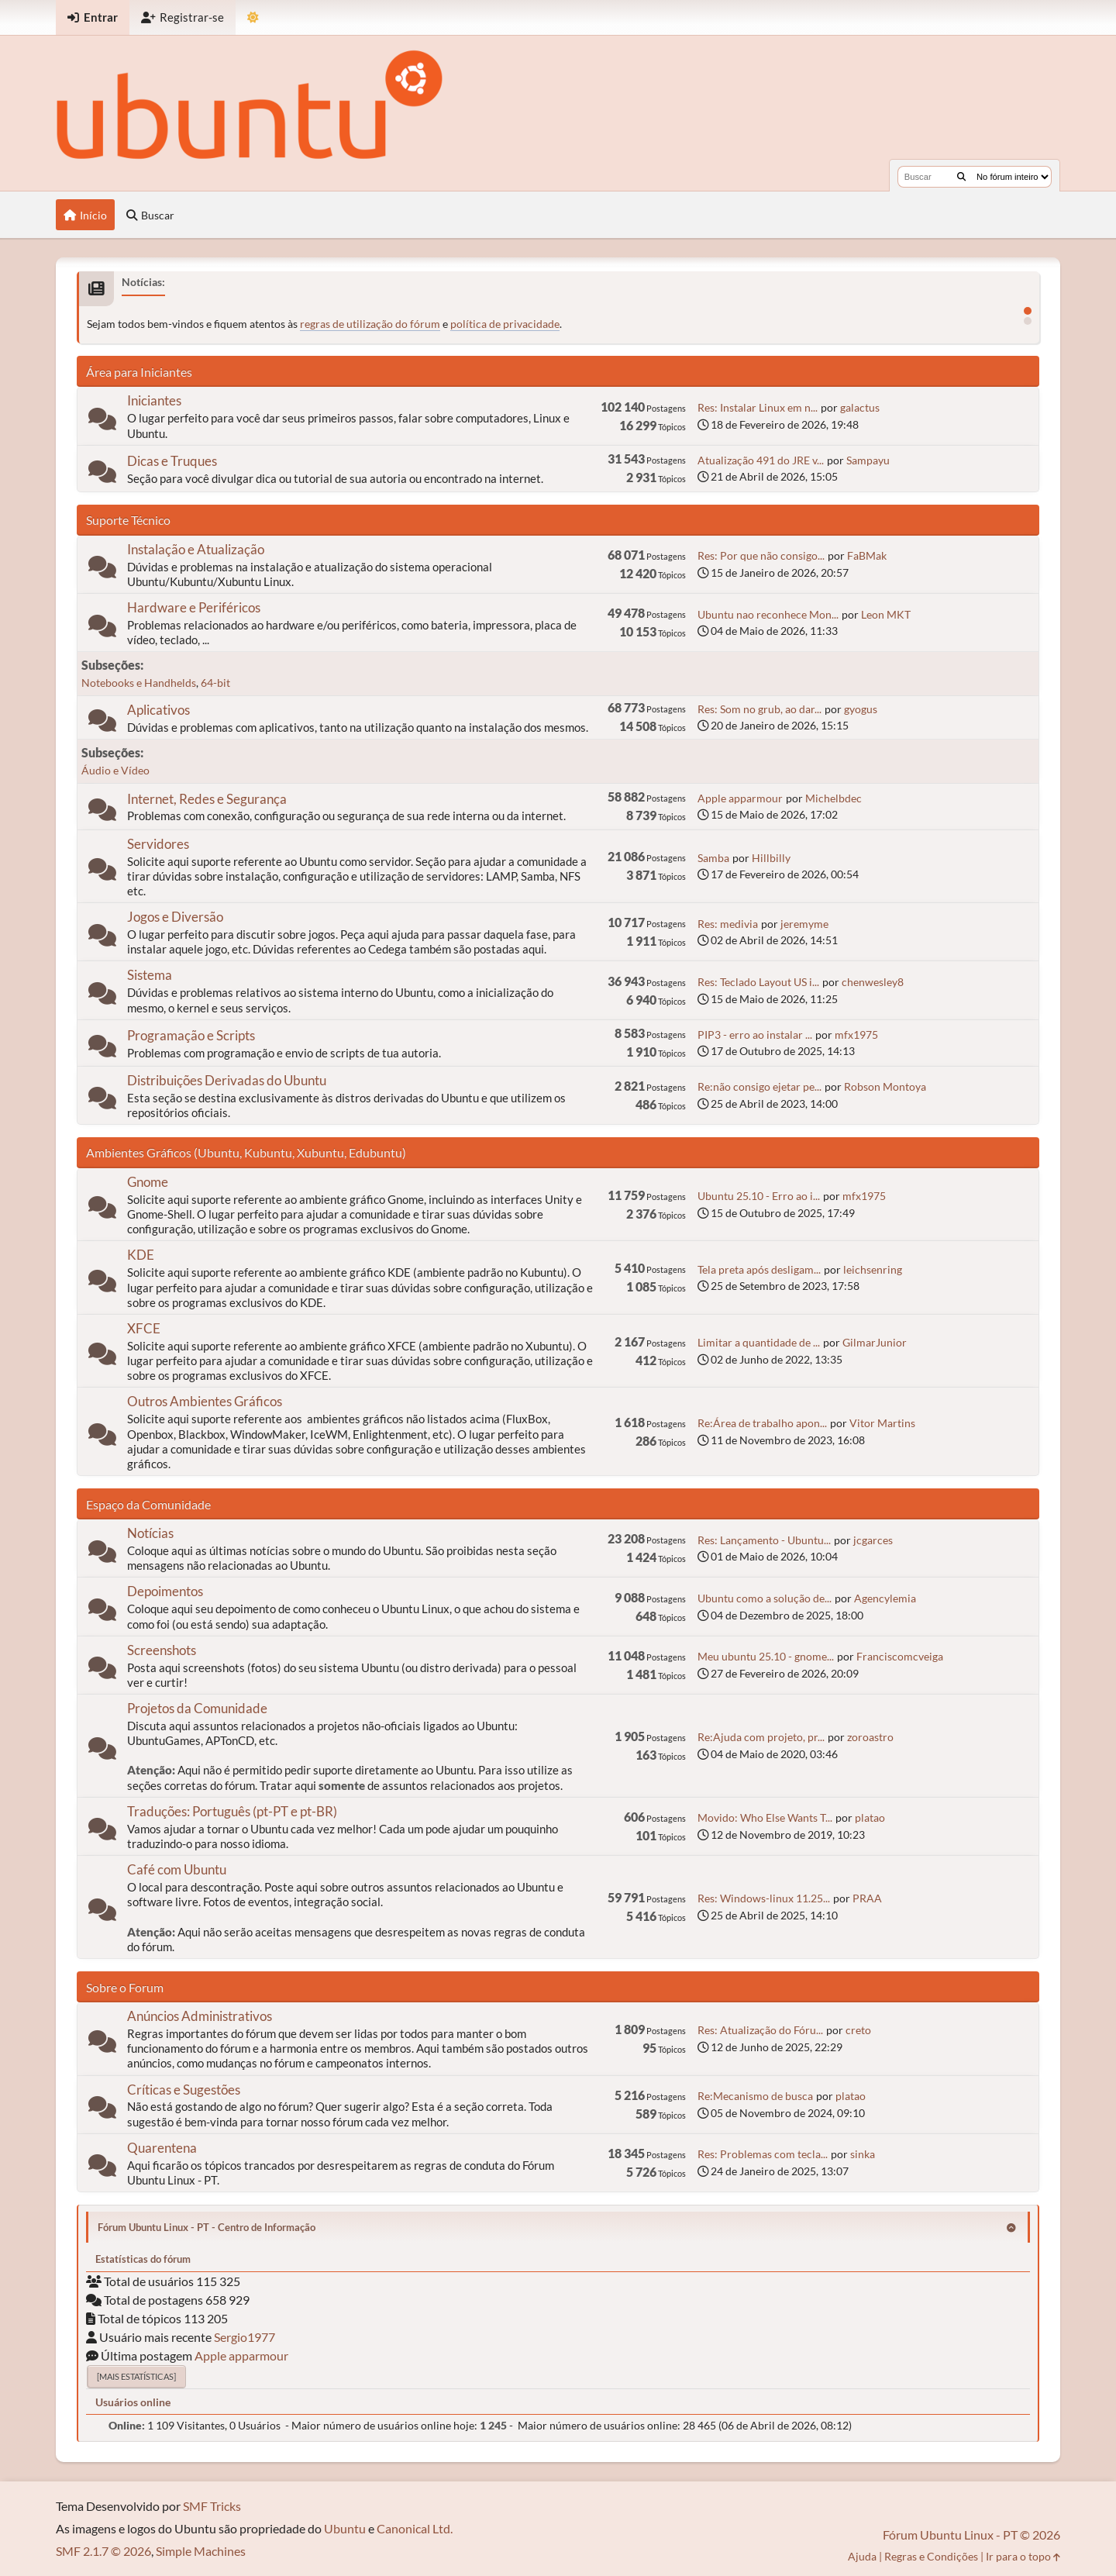  Describe the element at coordinates (147, 1182) in the screenshot. I see `Gnome` at that location.